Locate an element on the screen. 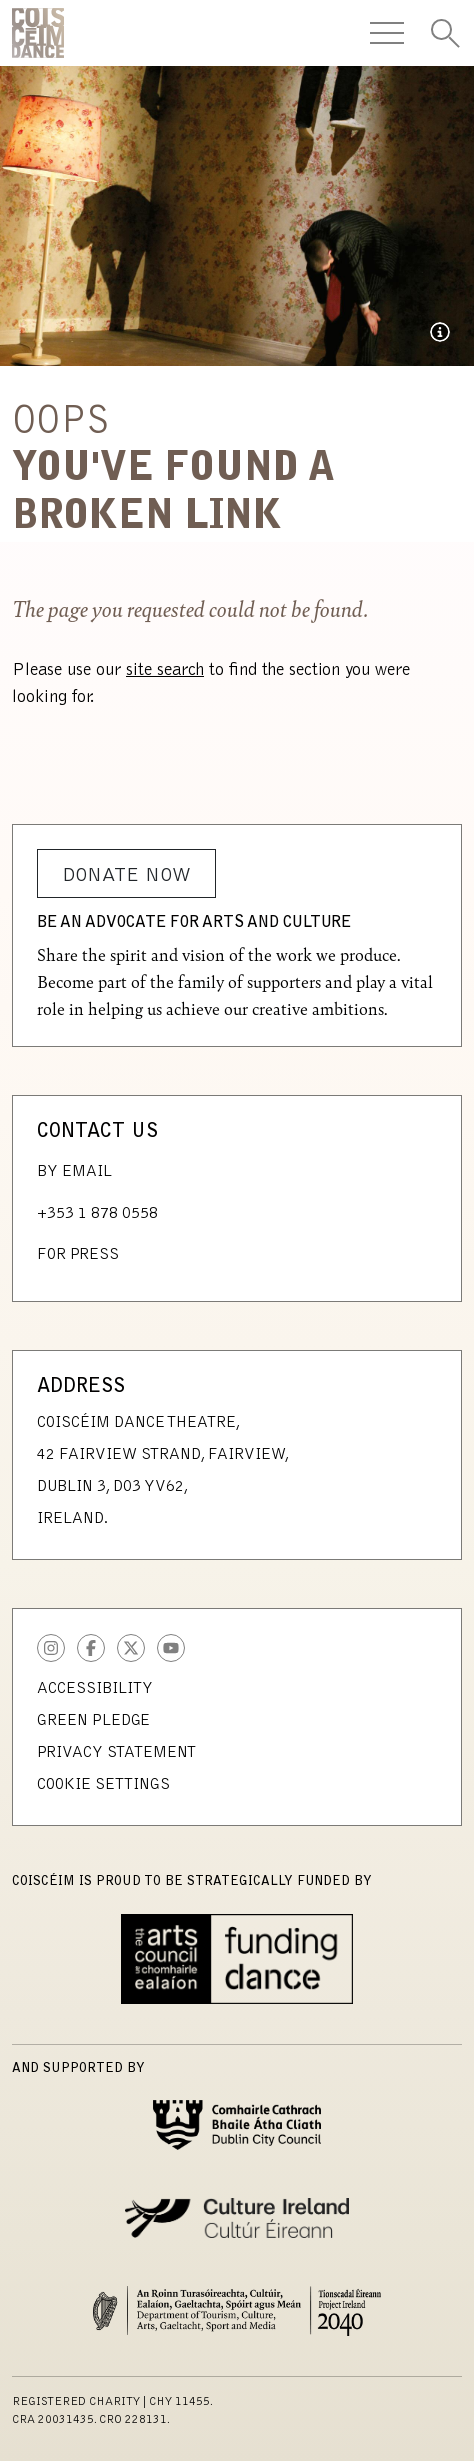 This screenshot has width=474, height=2461. [Toggle Navigation] is located at coordinates (387, 33).